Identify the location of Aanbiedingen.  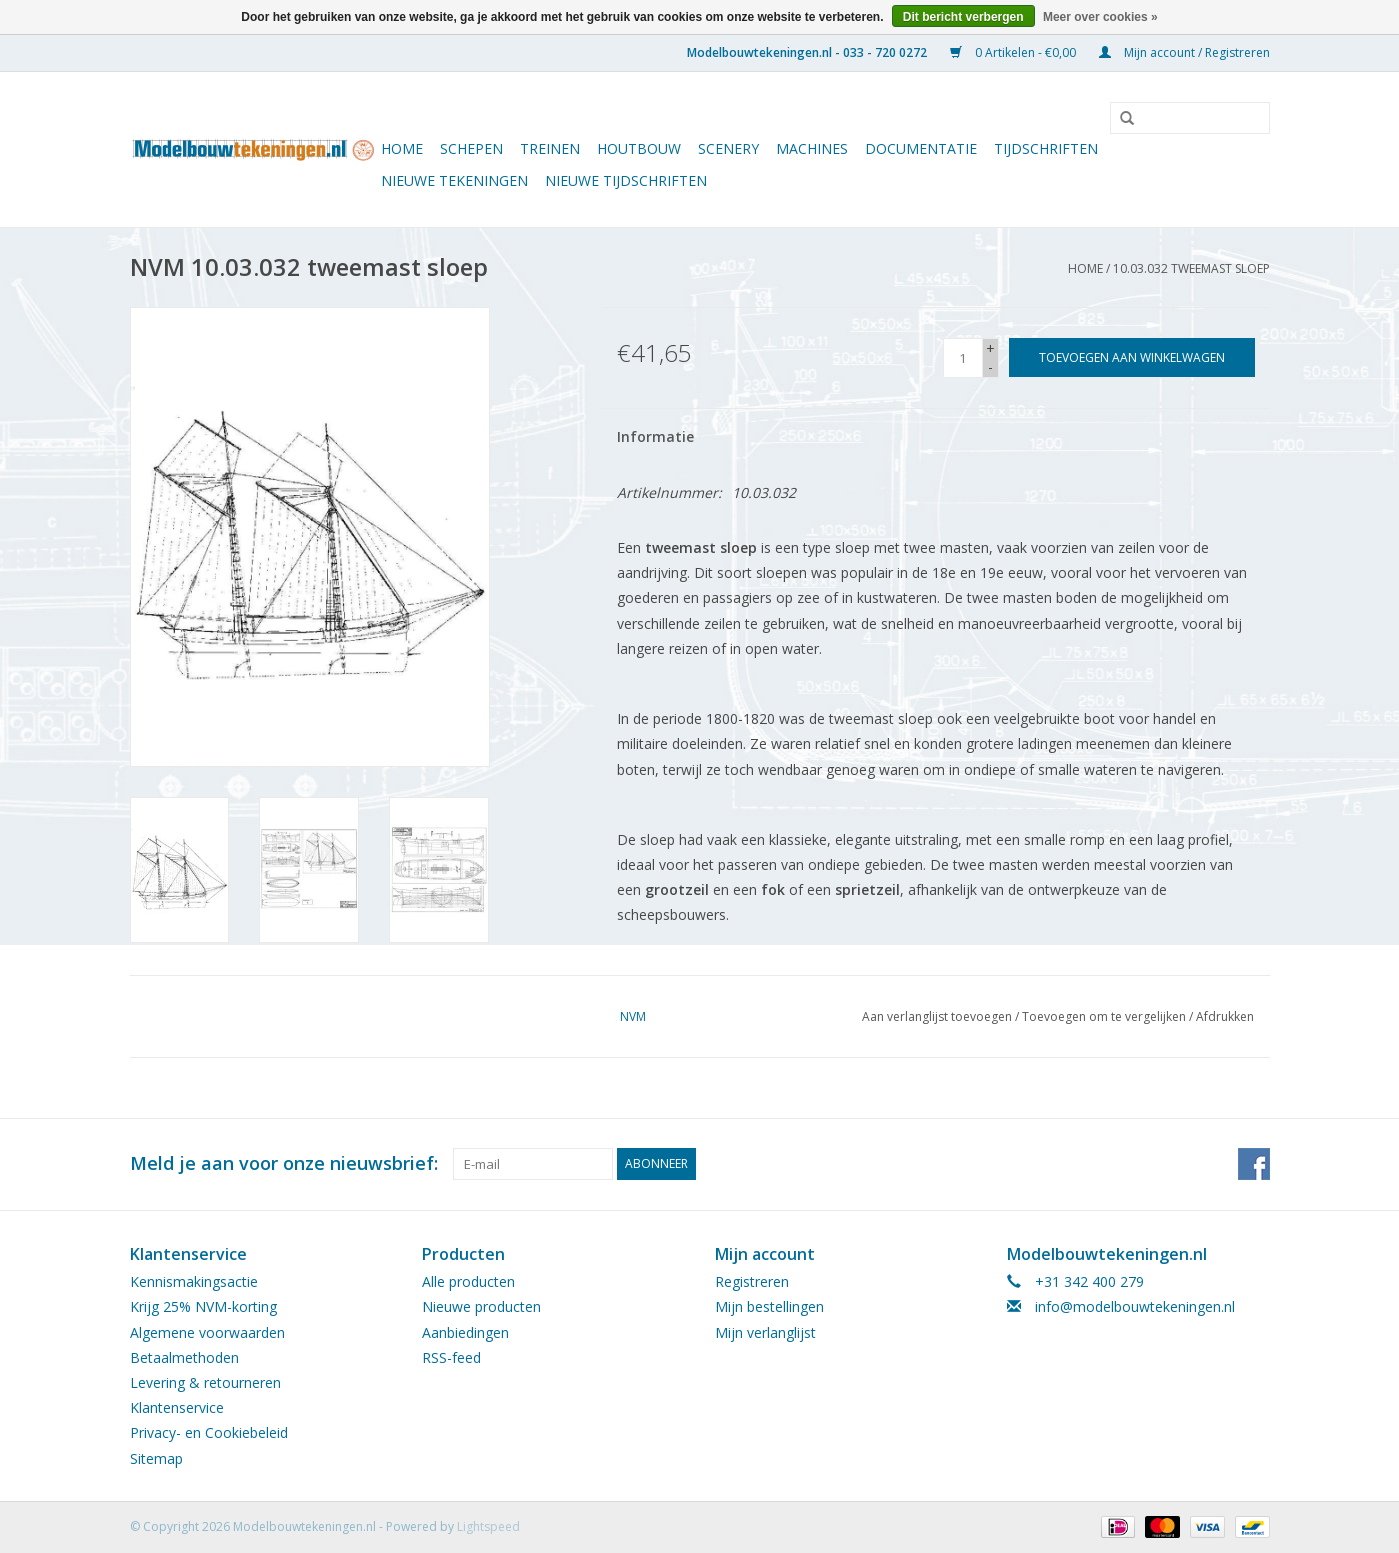
(465, 1332).